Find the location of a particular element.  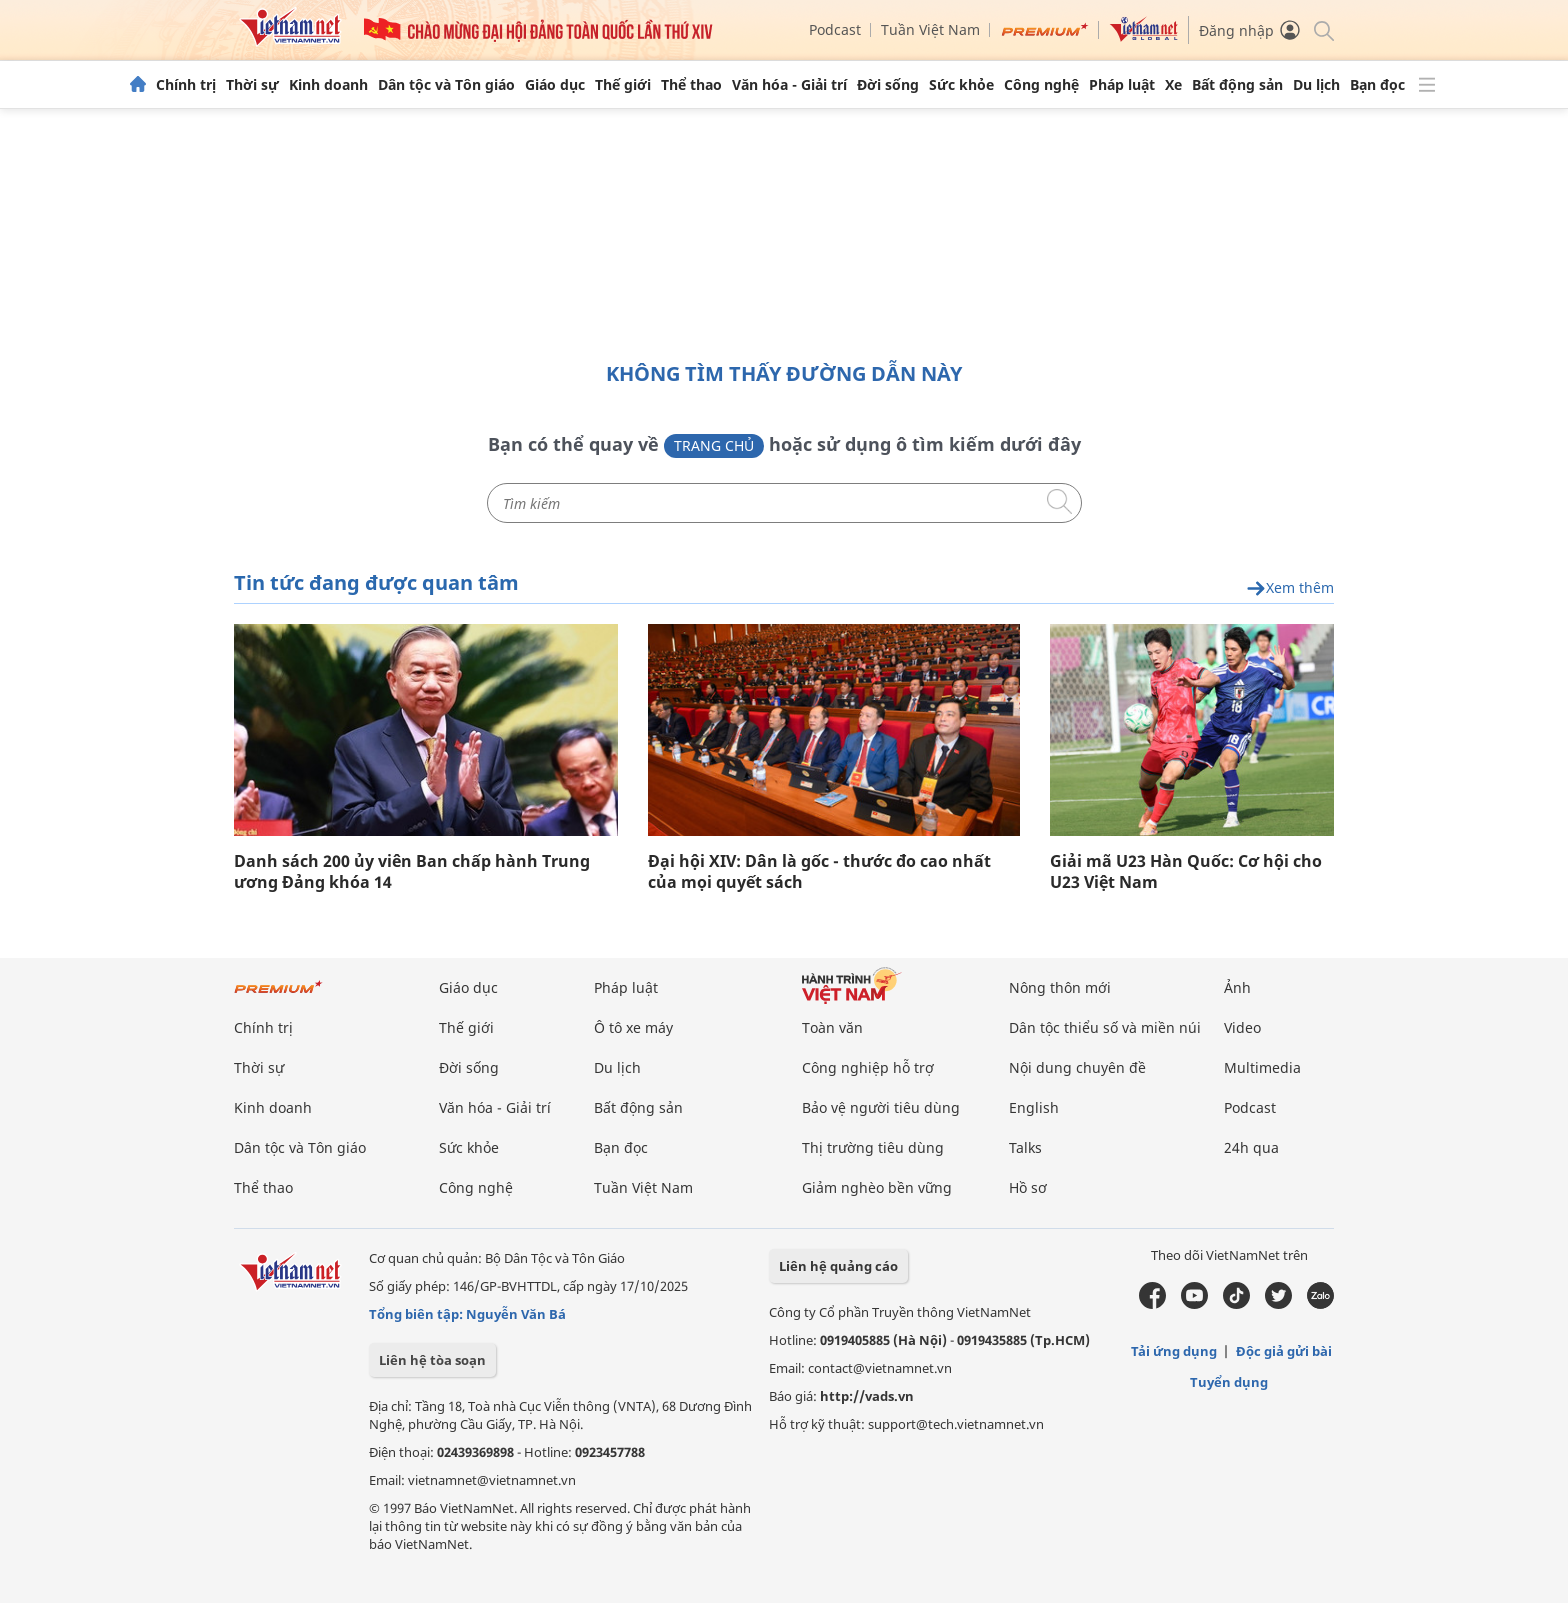

Hồ sơ is located at coordinates (1028, 1187).